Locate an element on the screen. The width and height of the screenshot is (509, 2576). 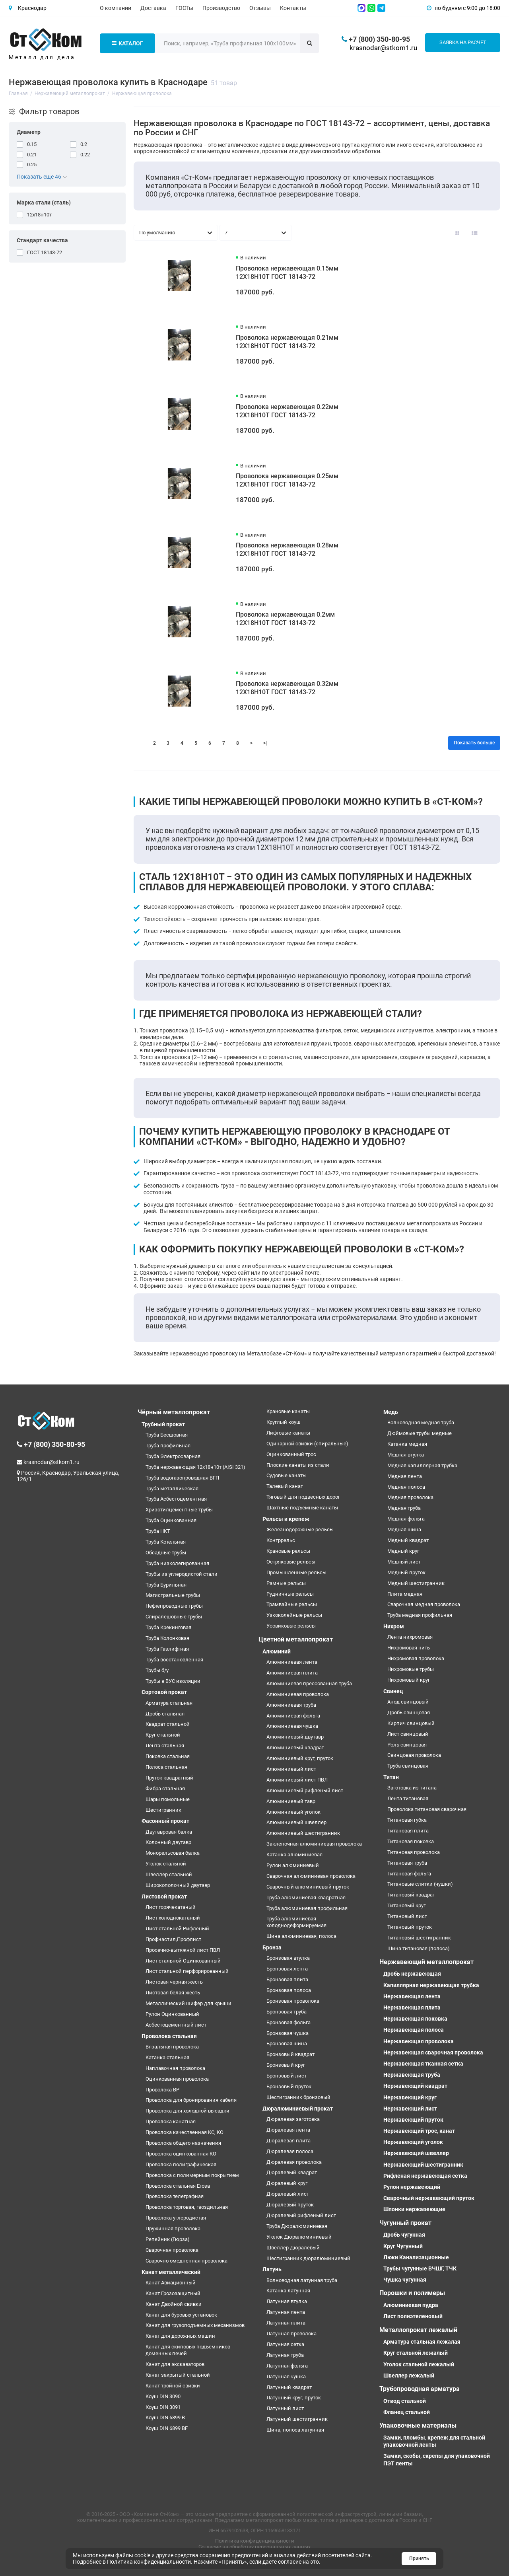
Фибра стальная is located at coordinates (165, 1788).